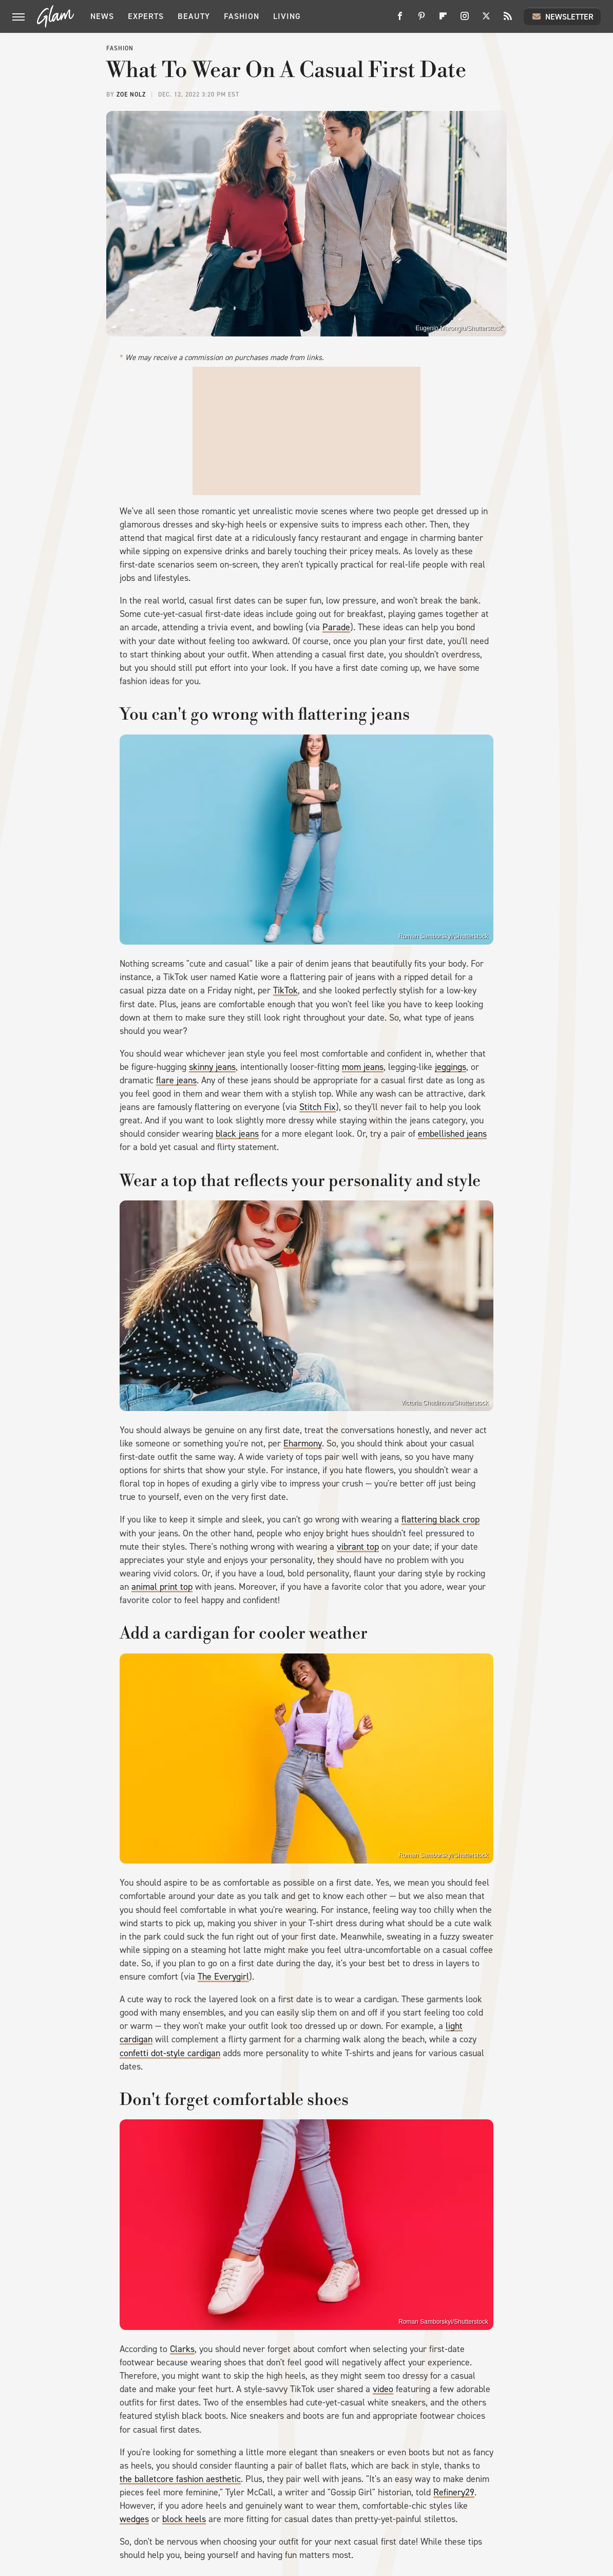 The image size is (613, 2576). I want to click on flare jeans, so click(176, 1080).